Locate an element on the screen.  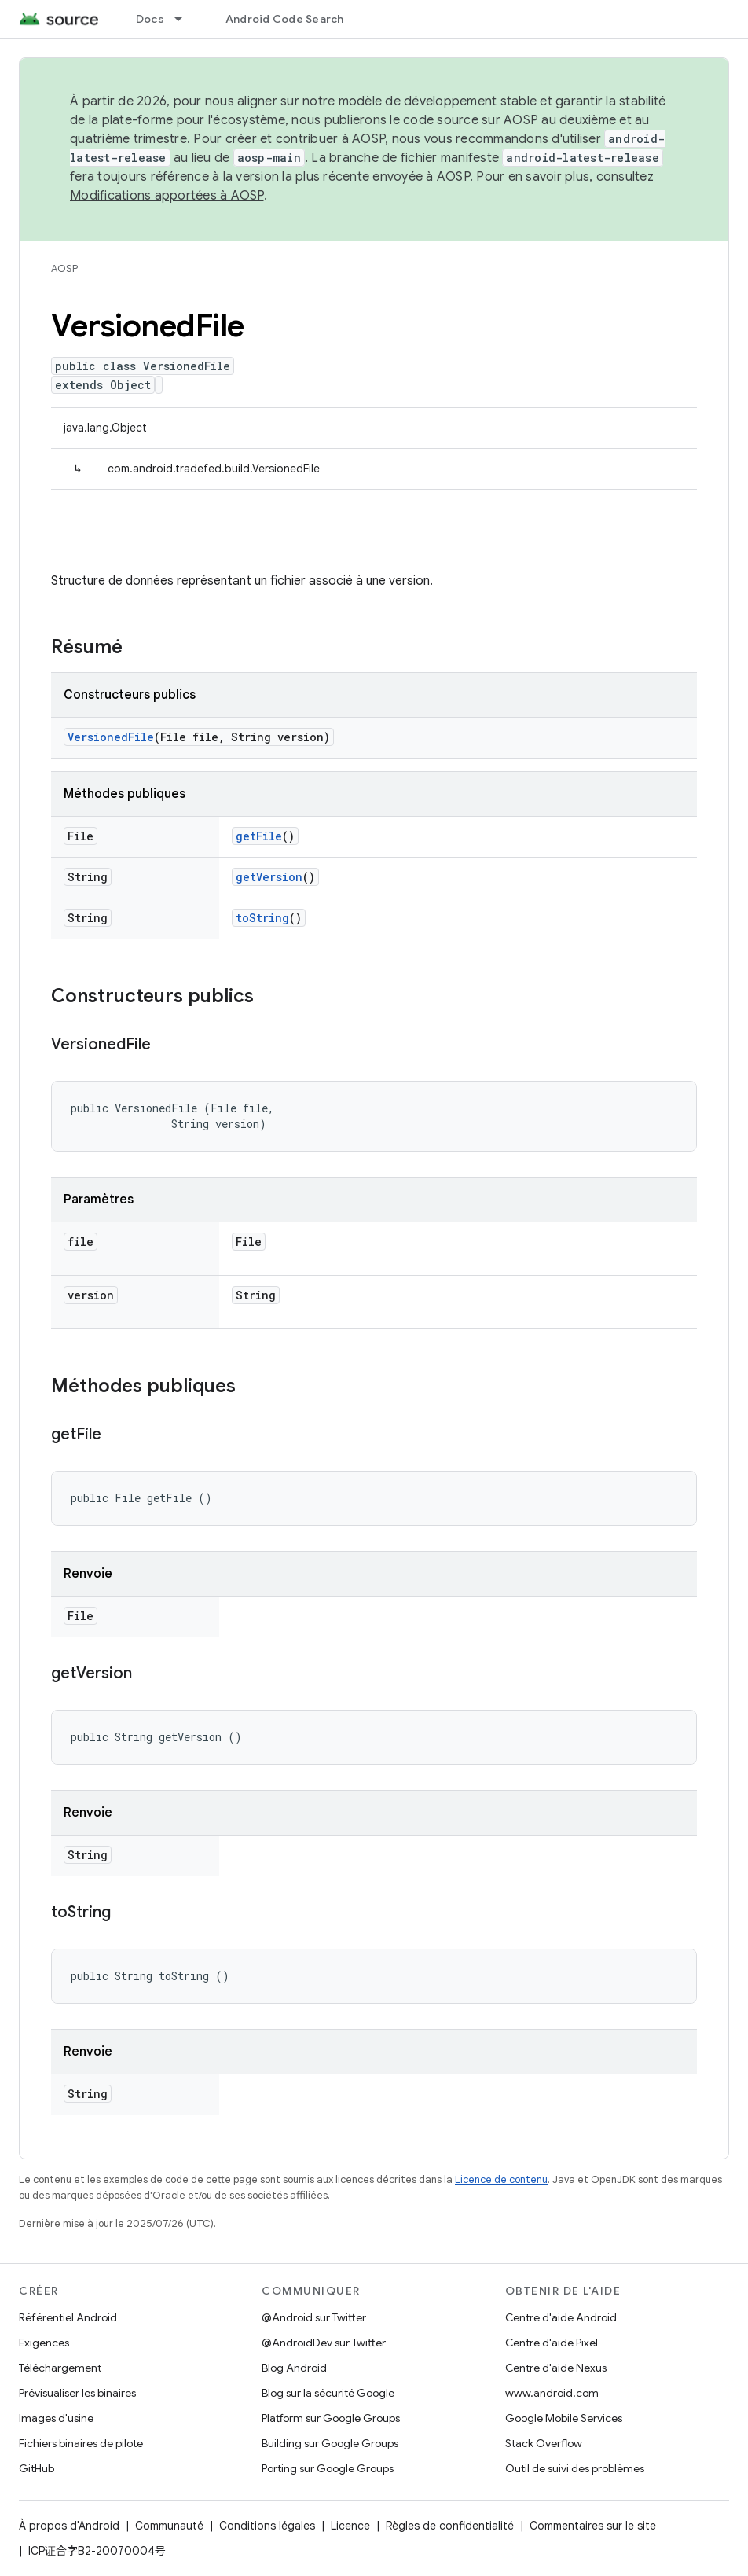
Communauté is located at coordinates (169, 2525).